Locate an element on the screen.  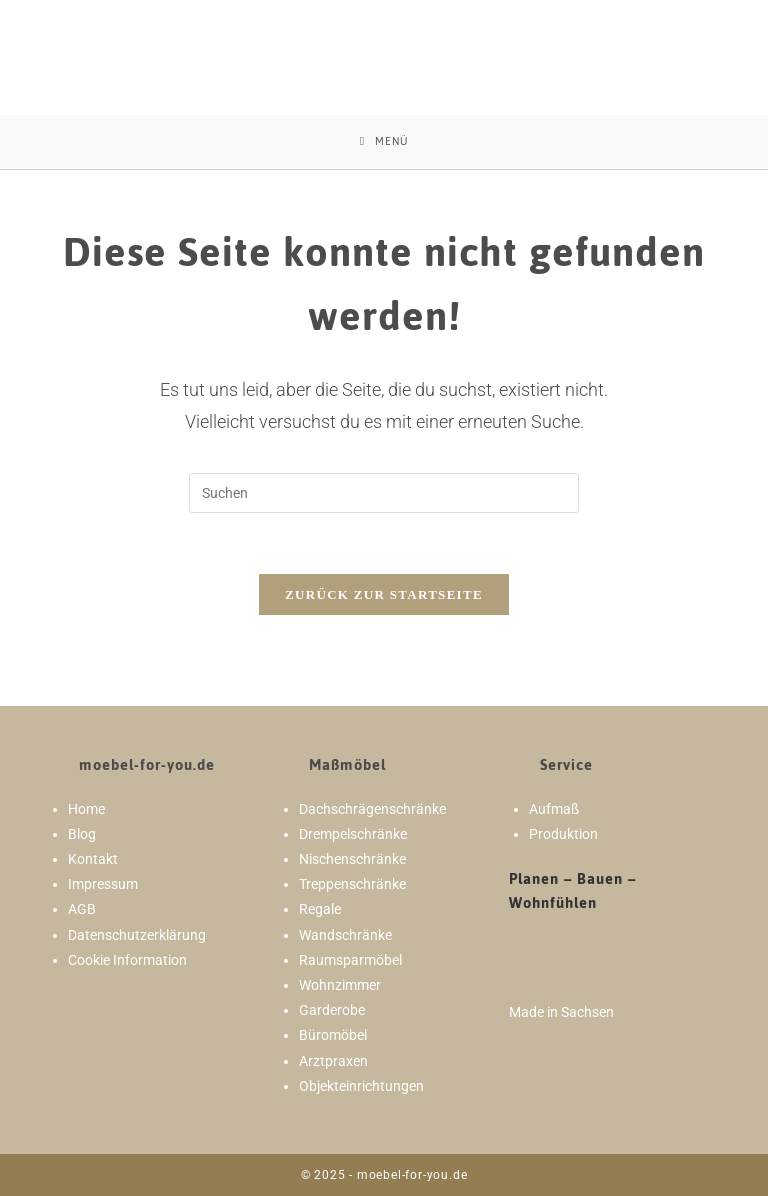
Impressum is located at coordinates (103, 884).